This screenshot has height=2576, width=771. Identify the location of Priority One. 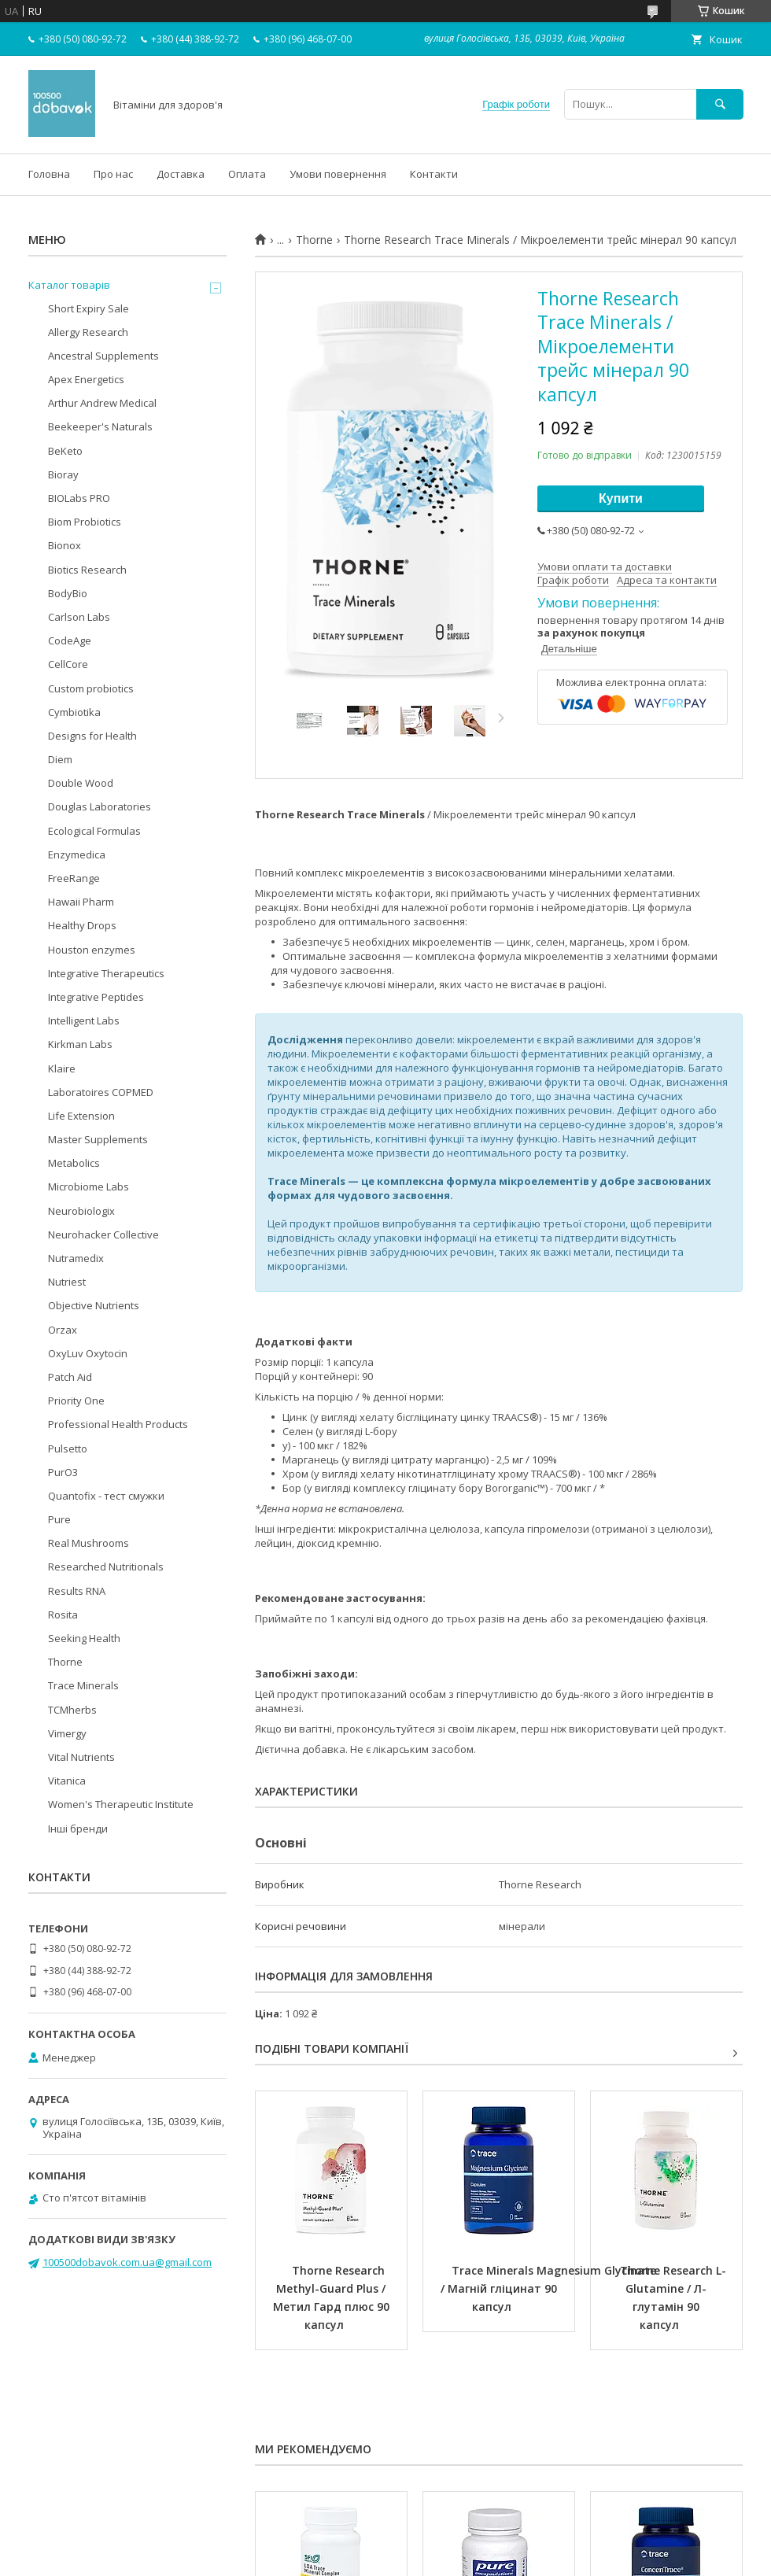
(76, 1400).